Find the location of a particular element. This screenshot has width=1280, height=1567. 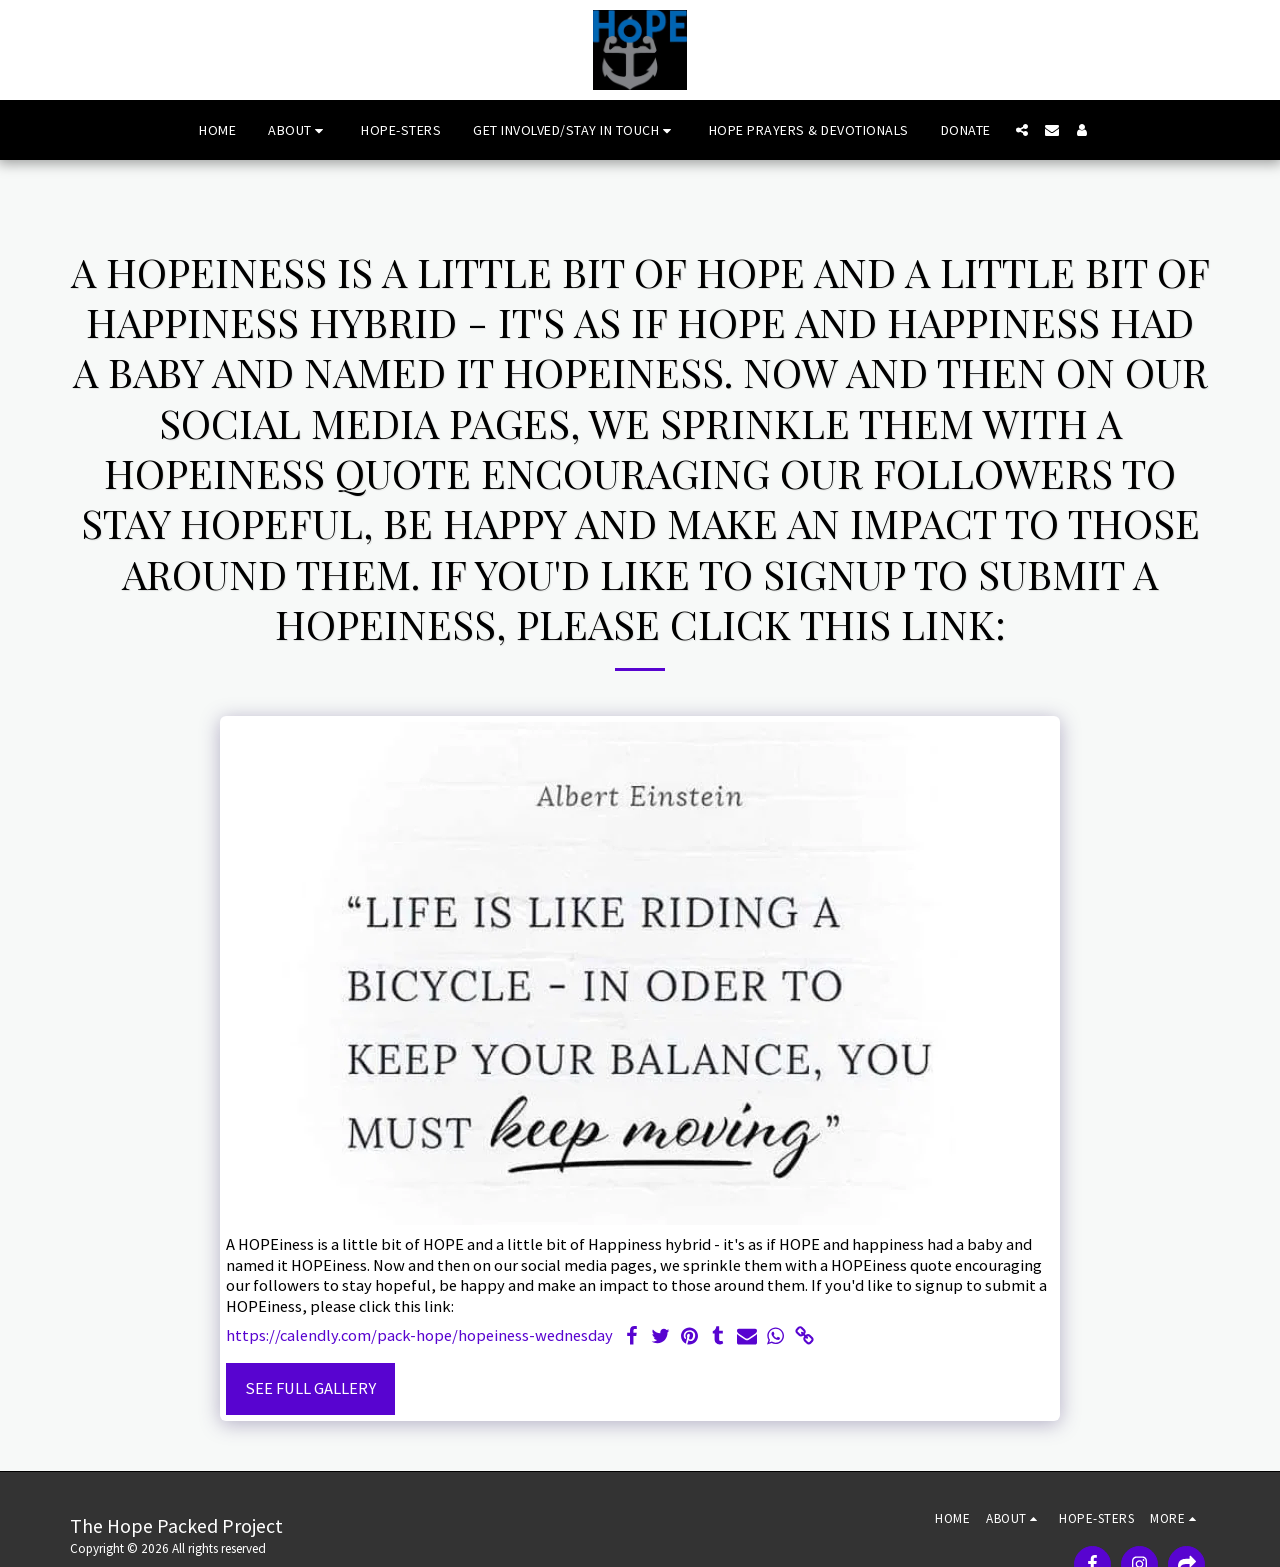

See Full Gallery is located at coordinates (310, 1388).